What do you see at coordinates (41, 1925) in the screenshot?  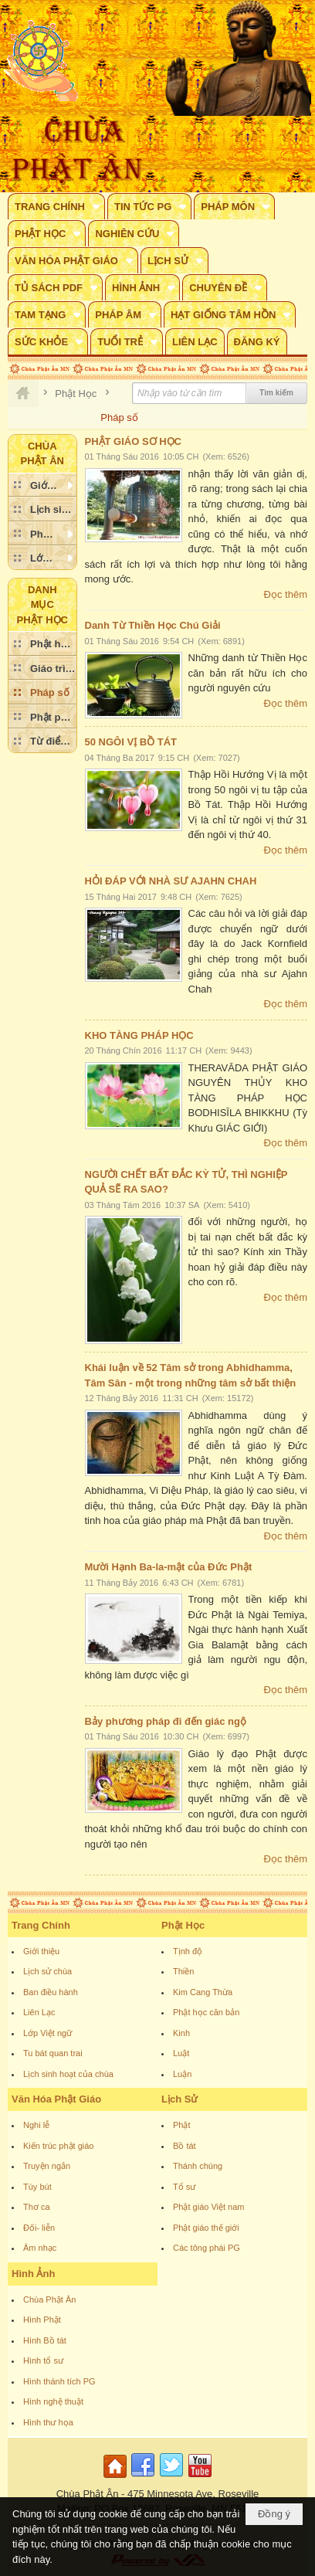 I see `Trang Chính` at bounding box center [41, 1925].